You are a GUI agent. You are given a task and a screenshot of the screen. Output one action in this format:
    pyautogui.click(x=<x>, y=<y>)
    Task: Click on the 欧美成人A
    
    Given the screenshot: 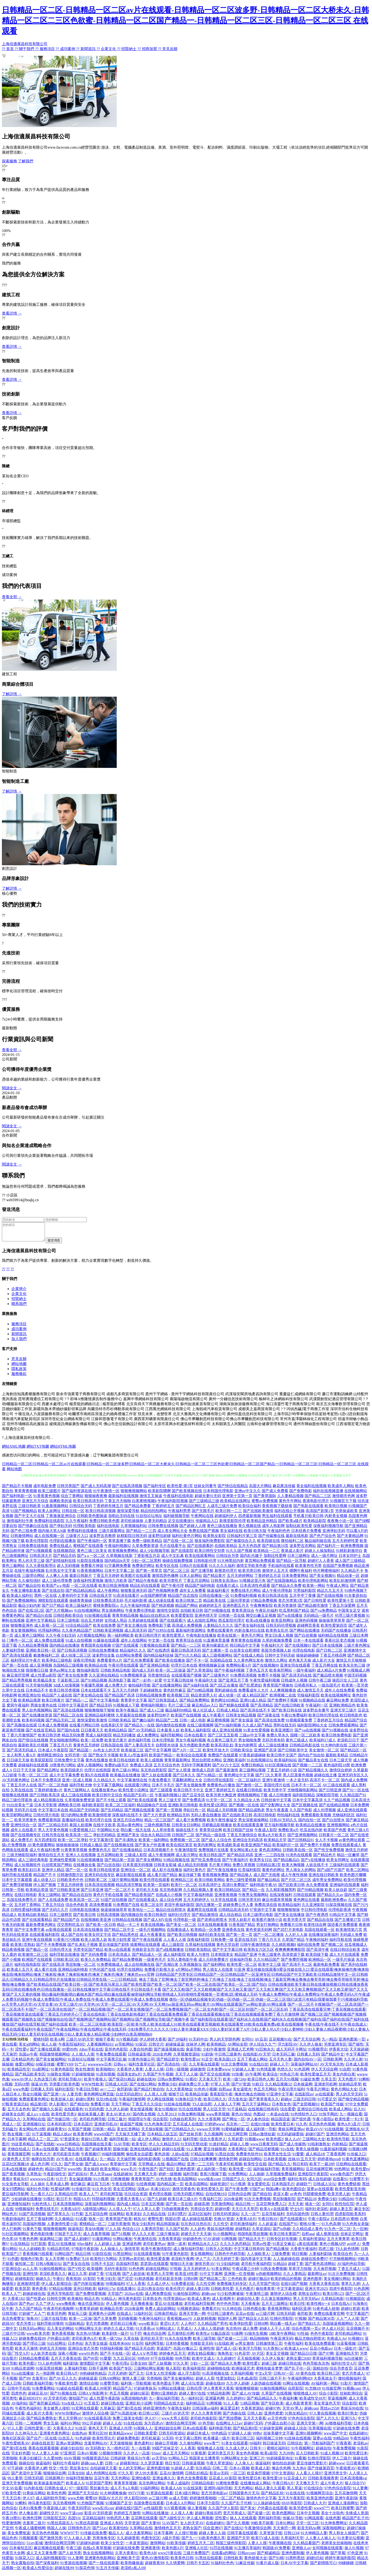 What is the action you would take?
    pyautogui.click(x=75, y=2487)
    